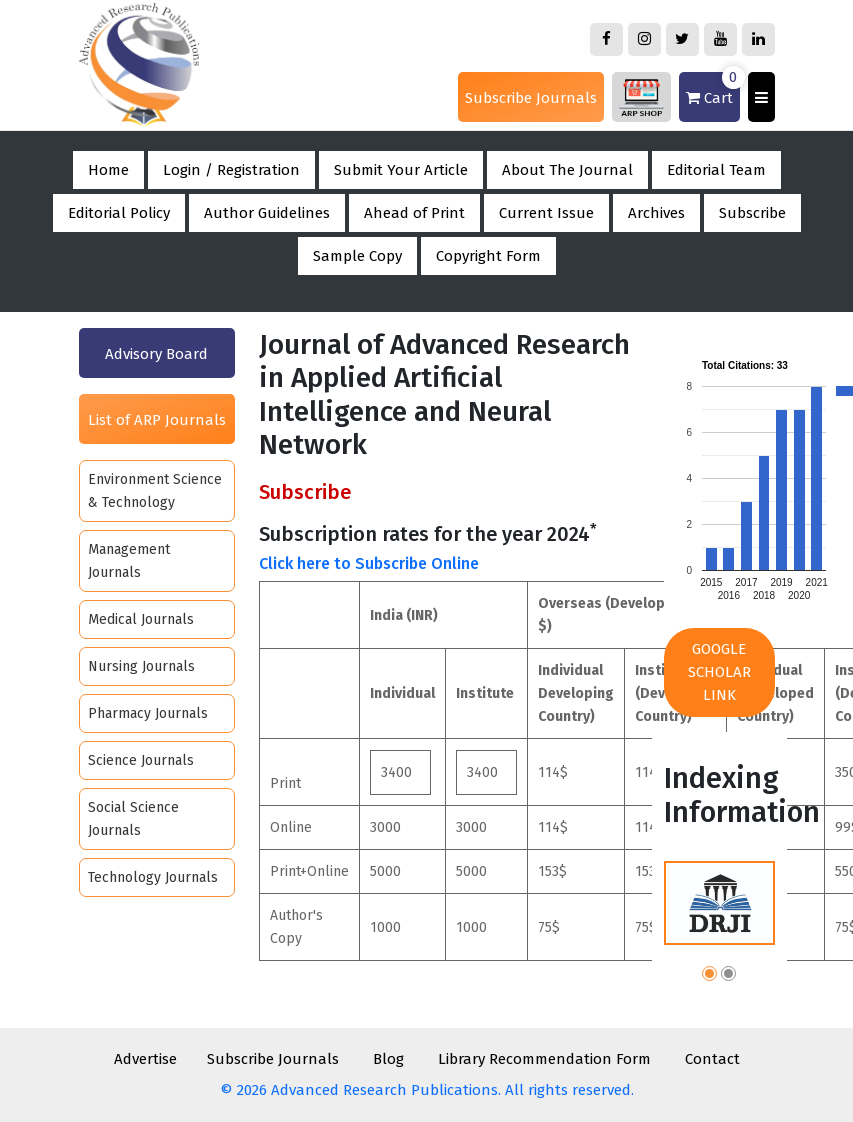 The width and height of the screenshot is (853, 1122). Describe the element at coordinates (119, 213) in the screenshot. I see `Editorial Policy` at that location.